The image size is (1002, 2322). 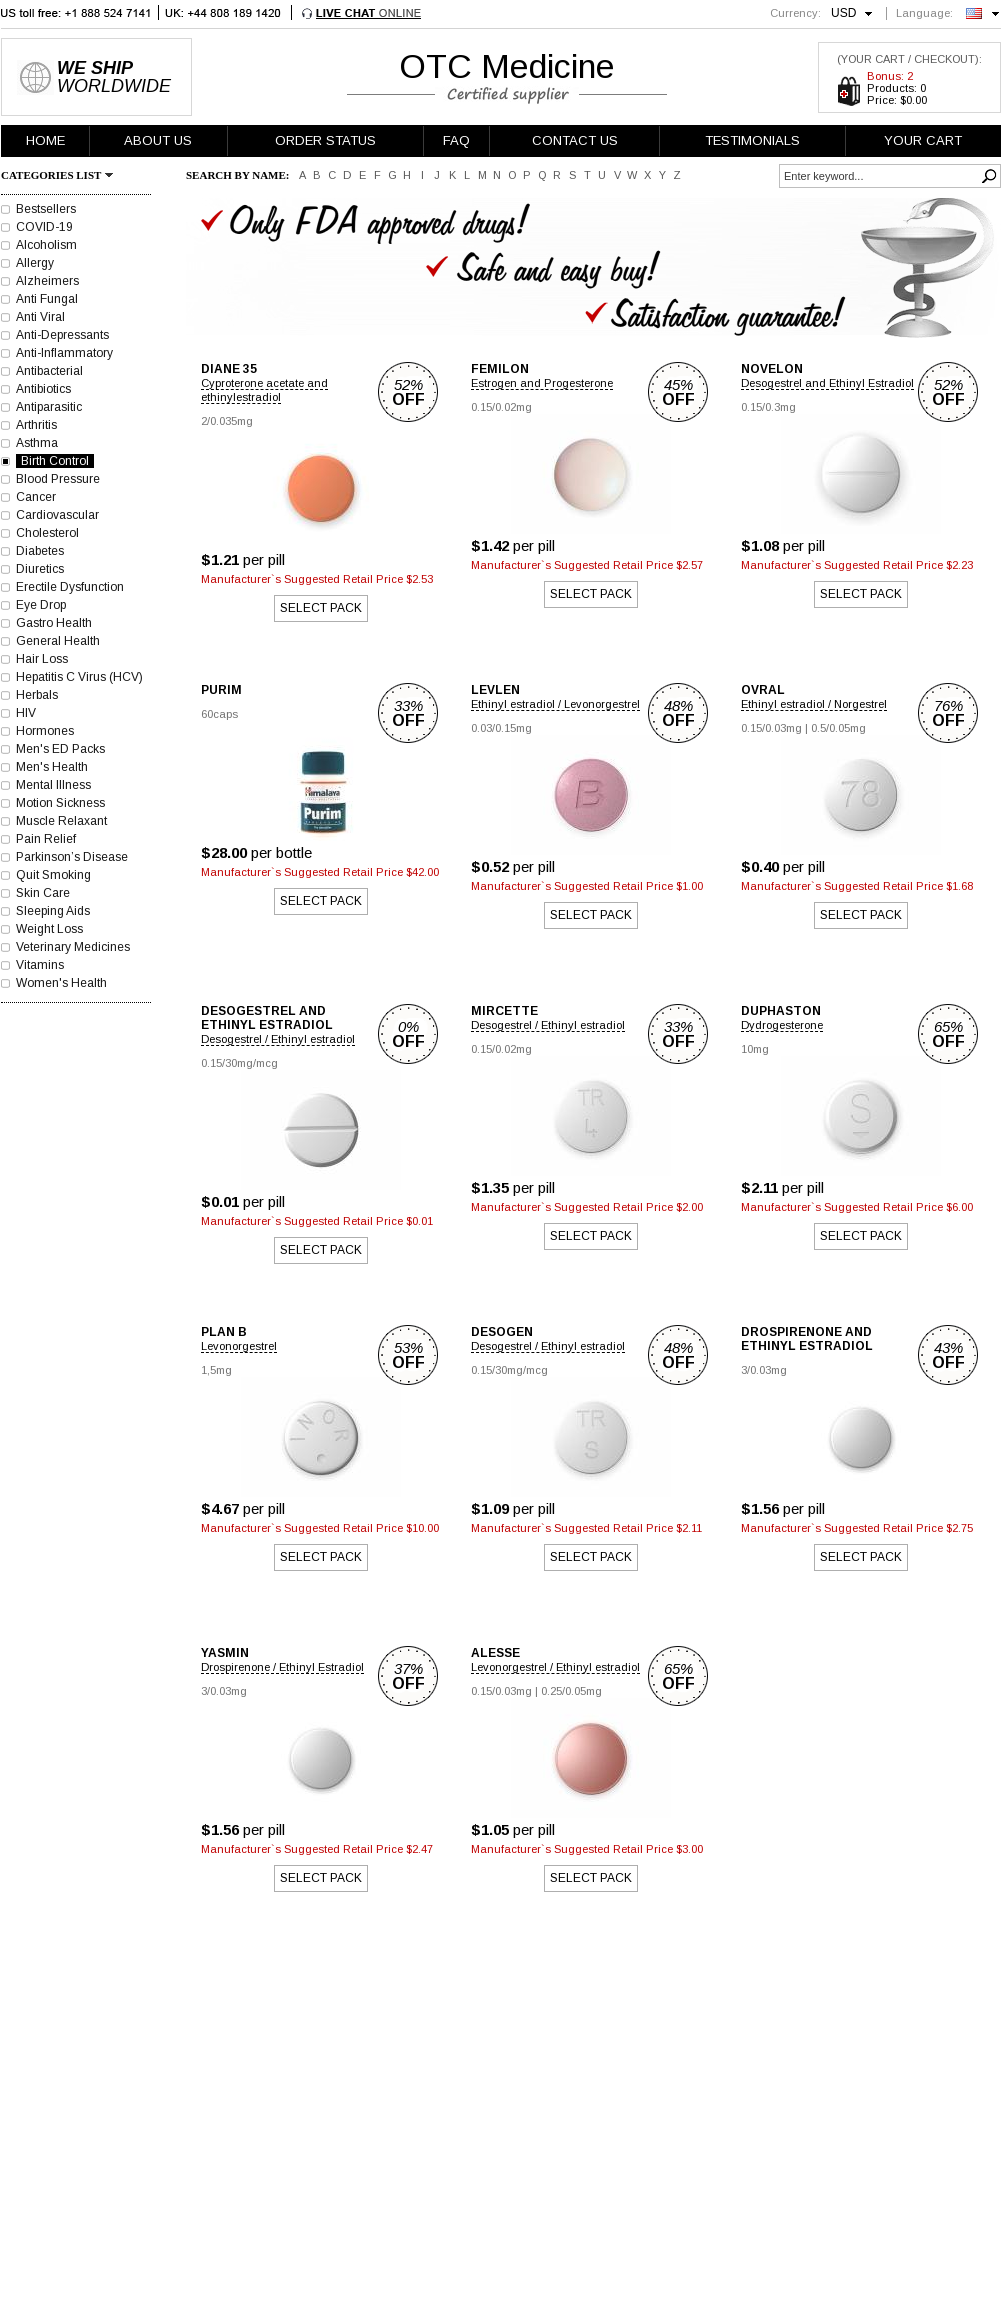 I want to click on Quit Smoking, so click(x=53, y=875).